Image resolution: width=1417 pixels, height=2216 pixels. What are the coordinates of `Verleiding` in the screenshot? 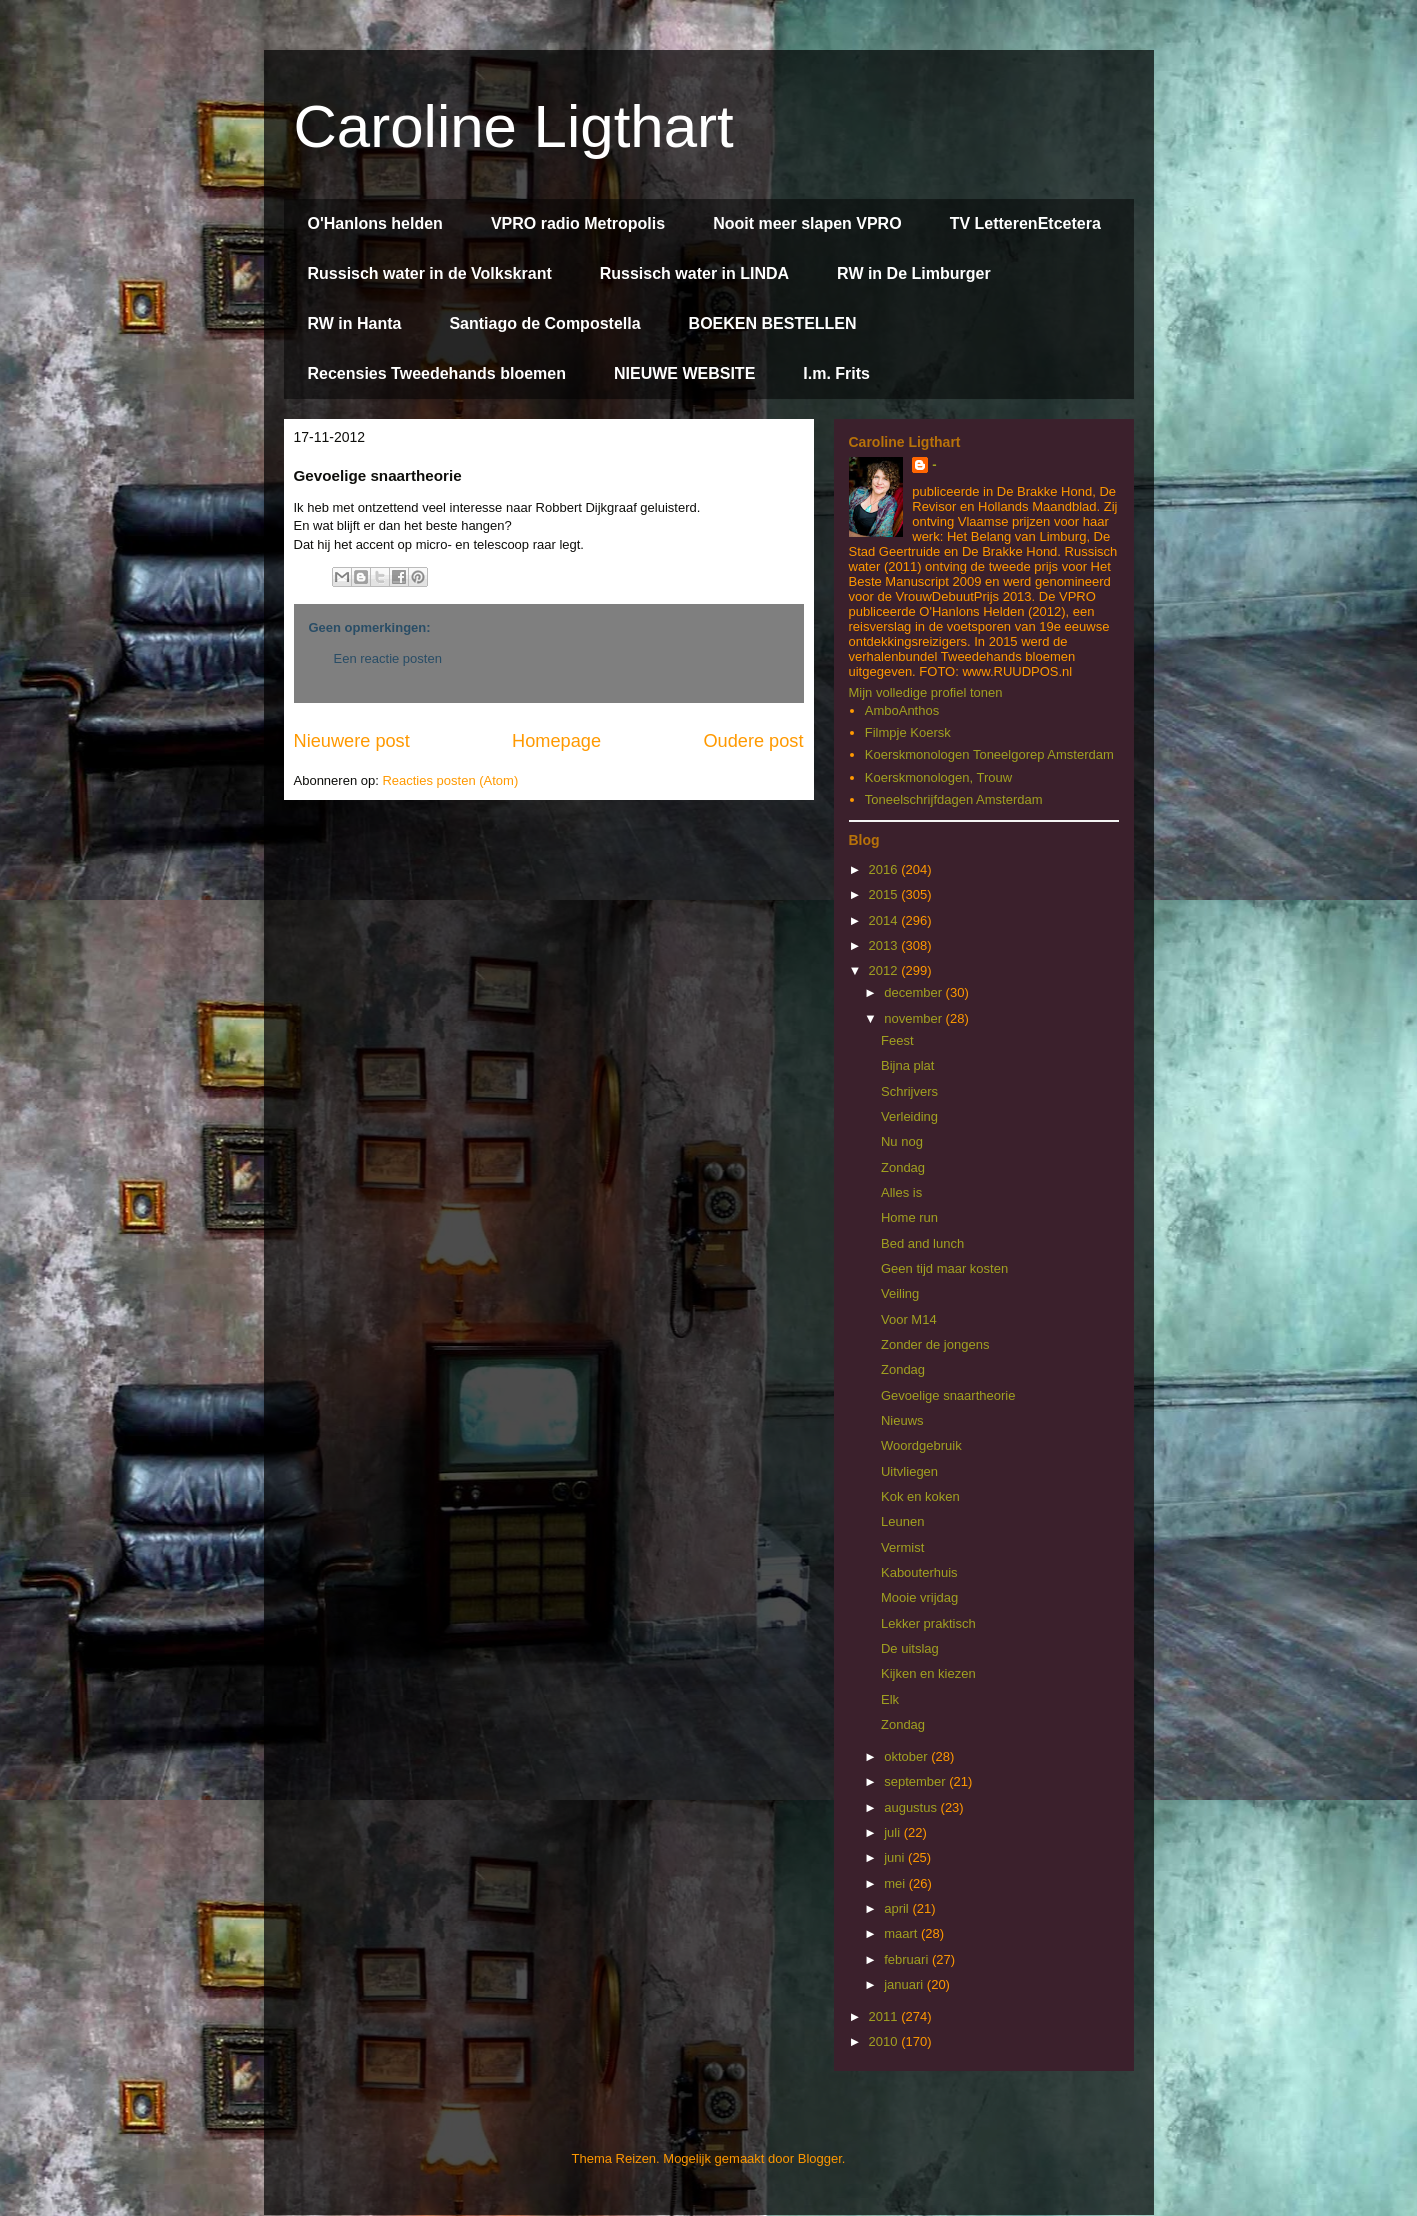 It's located at (909, 1116).